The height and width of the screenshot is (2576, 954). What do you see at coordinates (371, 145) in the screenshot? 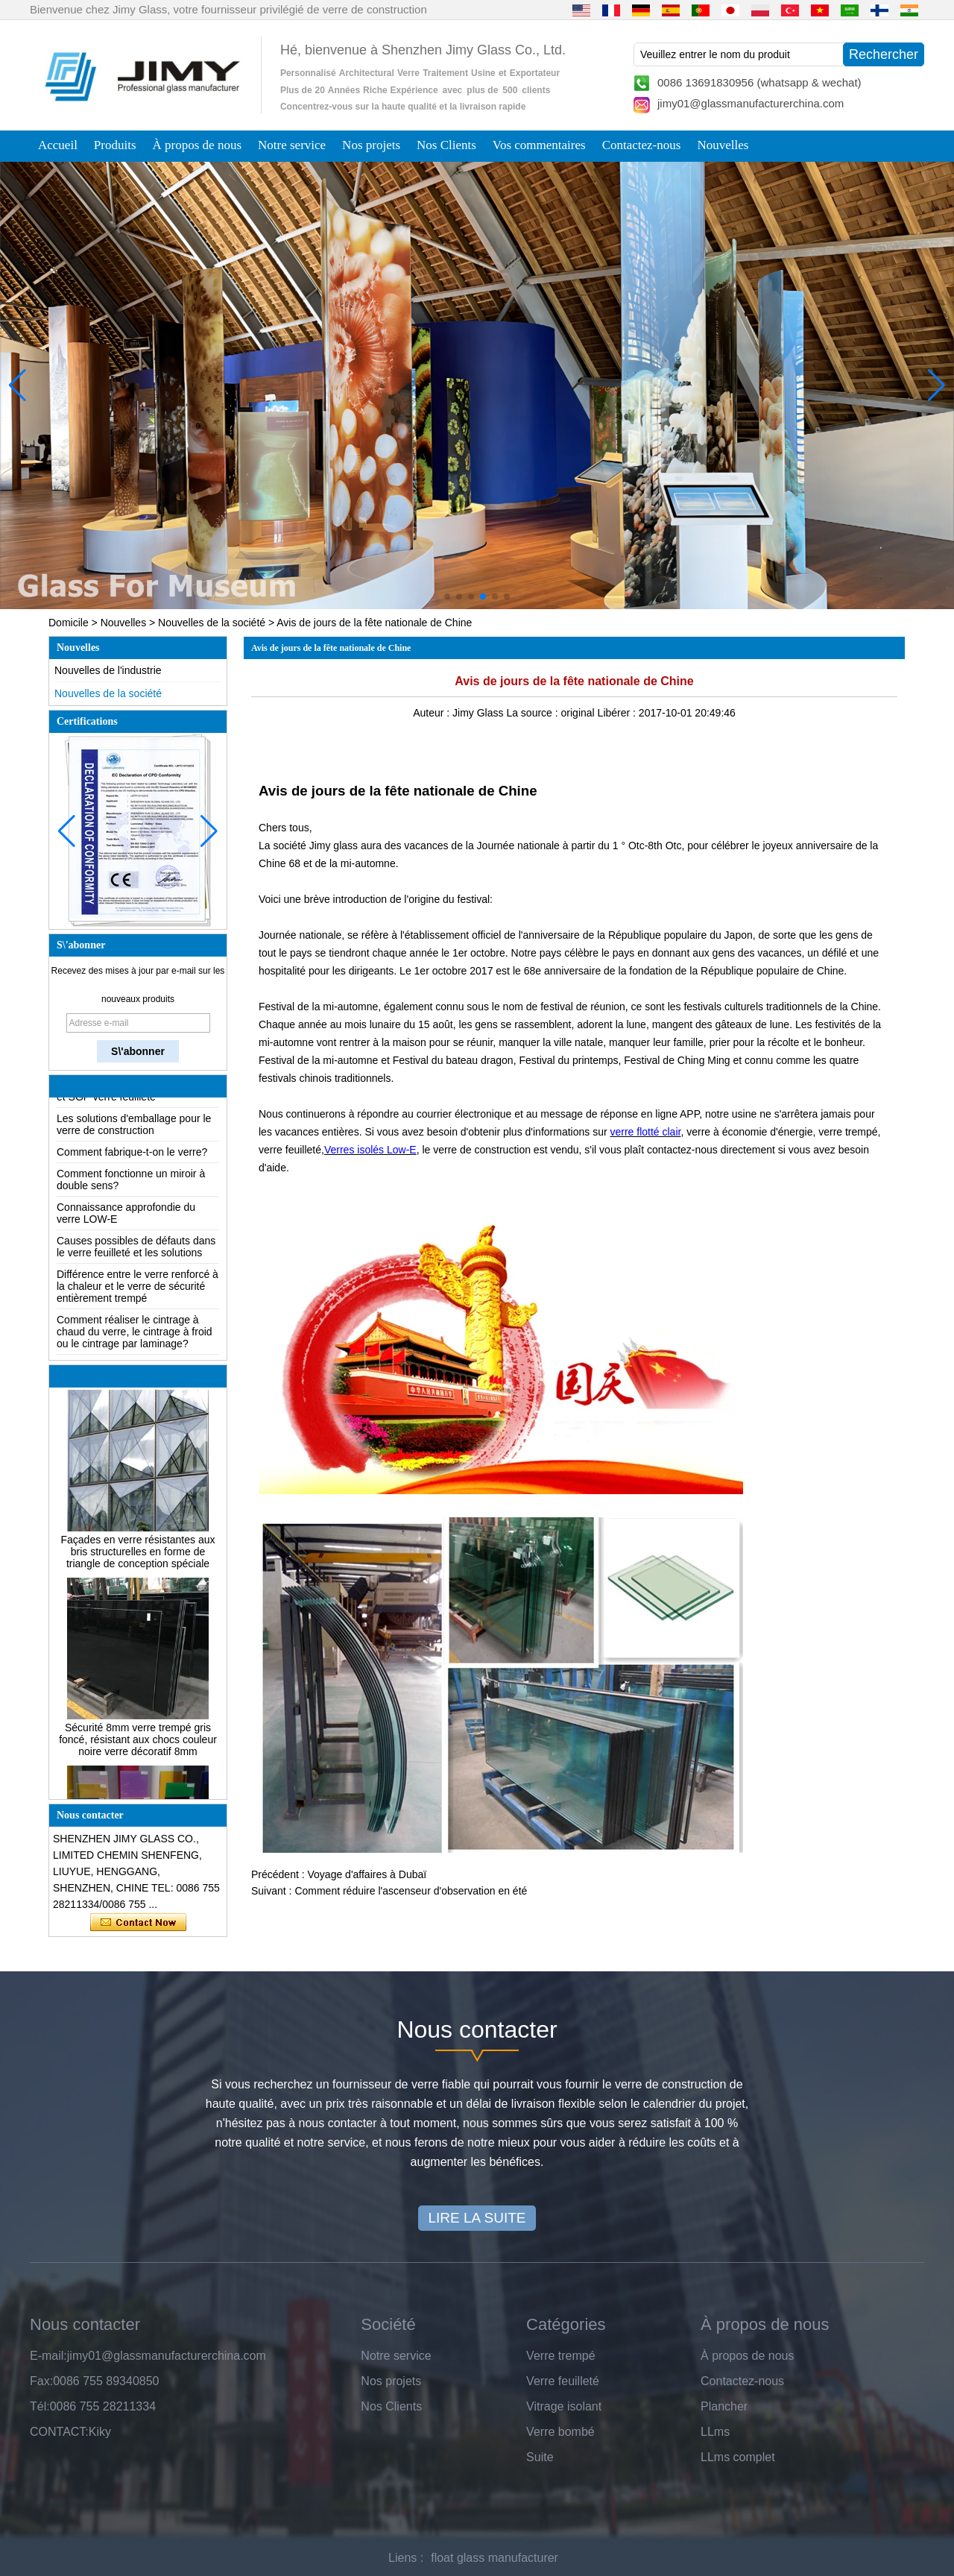
I see `Nos projets` at bounding box center [371, 145].